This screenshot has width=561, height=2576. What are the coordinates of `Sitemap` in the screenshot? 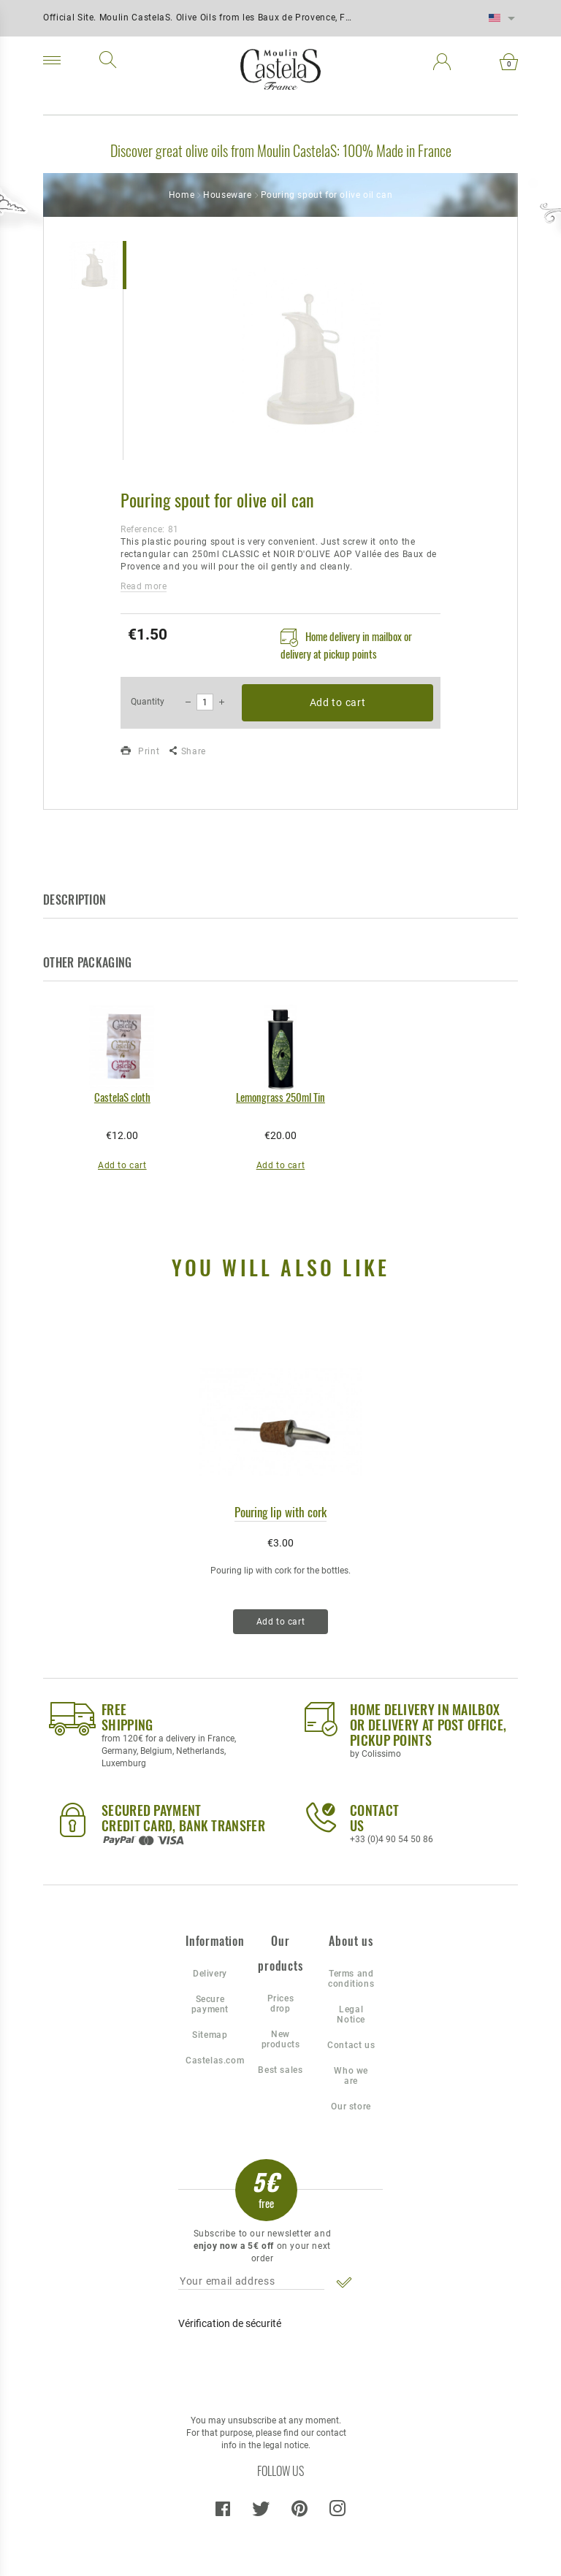 It's located at (209, 2035).